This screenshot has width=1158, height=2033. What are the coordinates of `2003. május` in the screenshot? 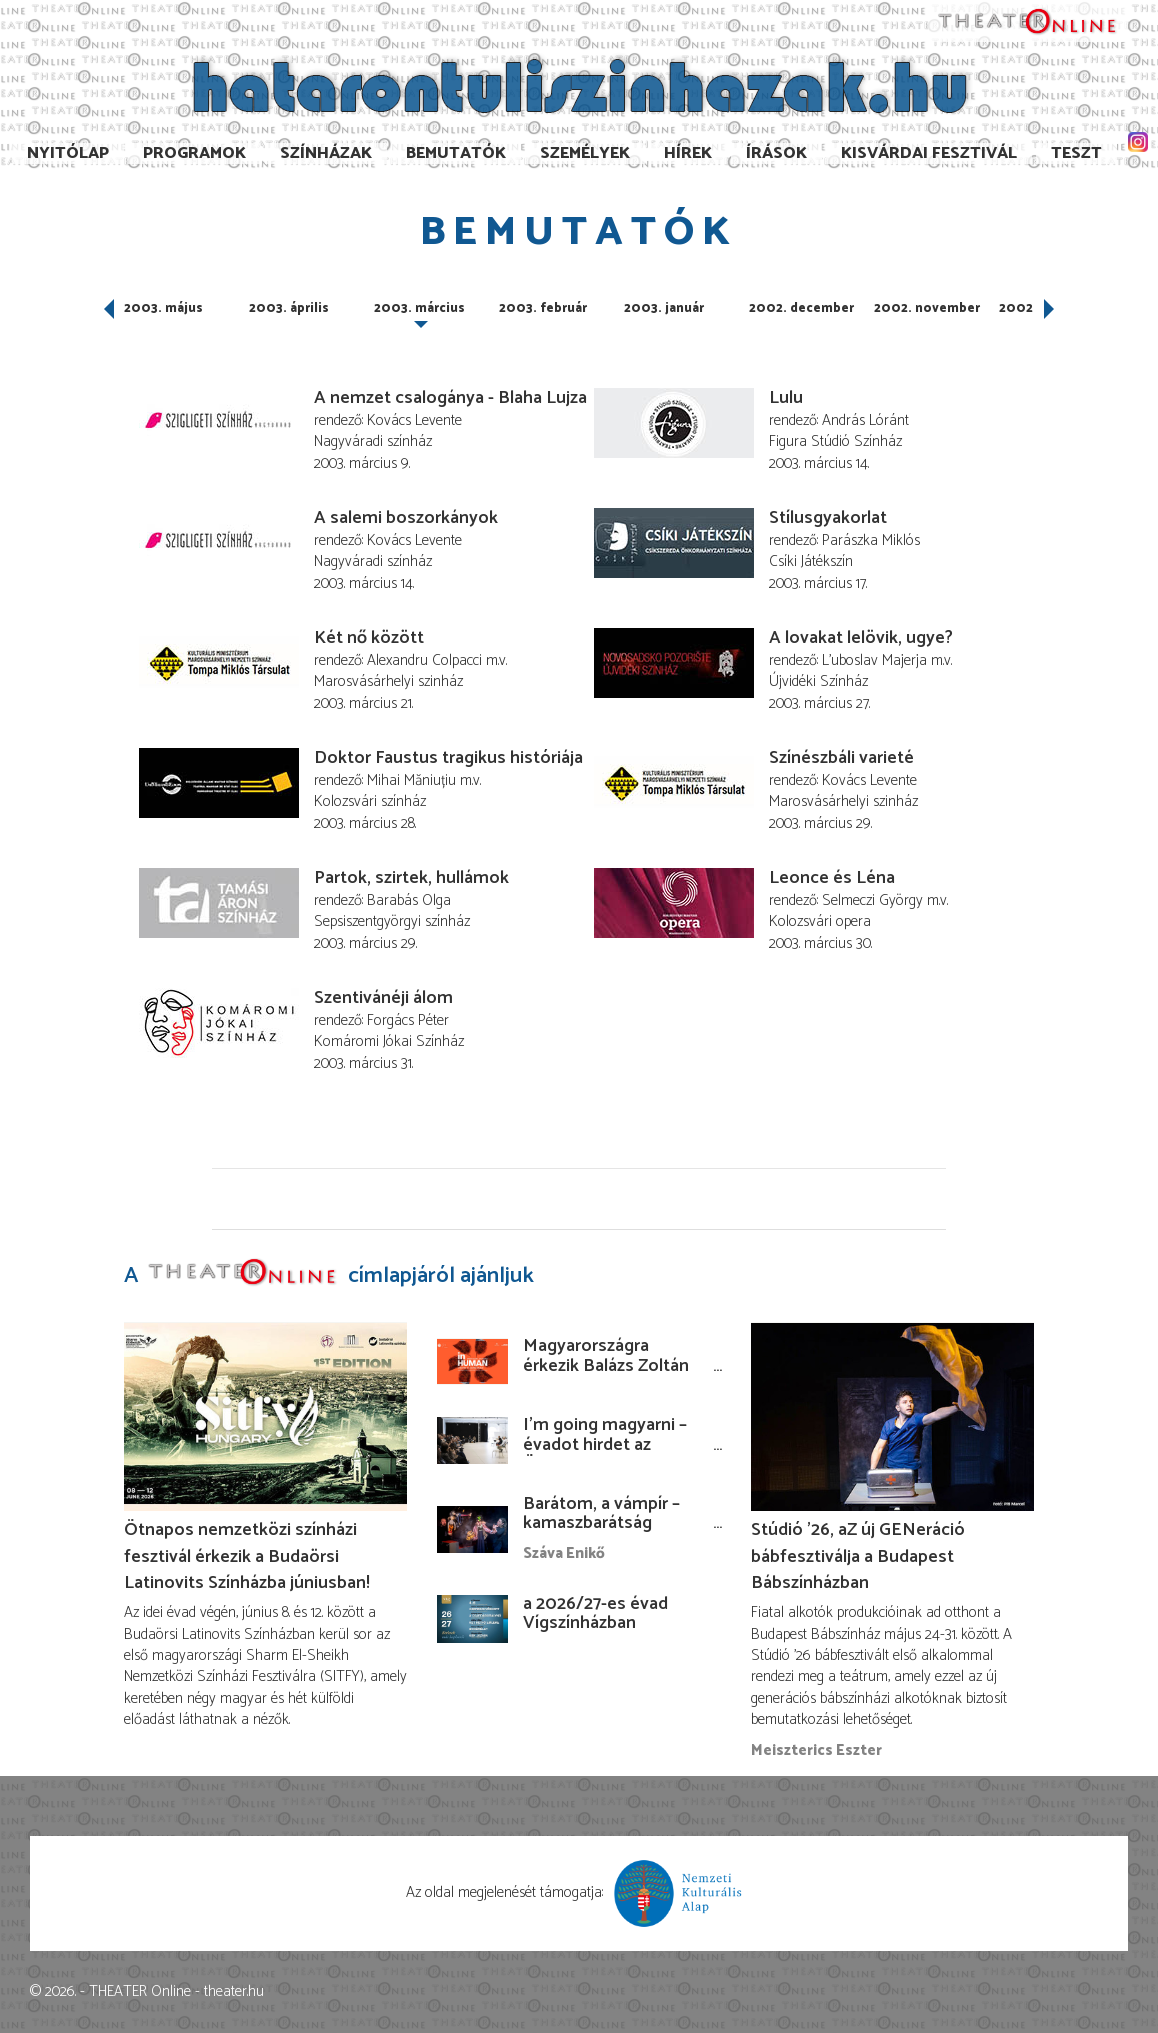 It's located at (163, 308).